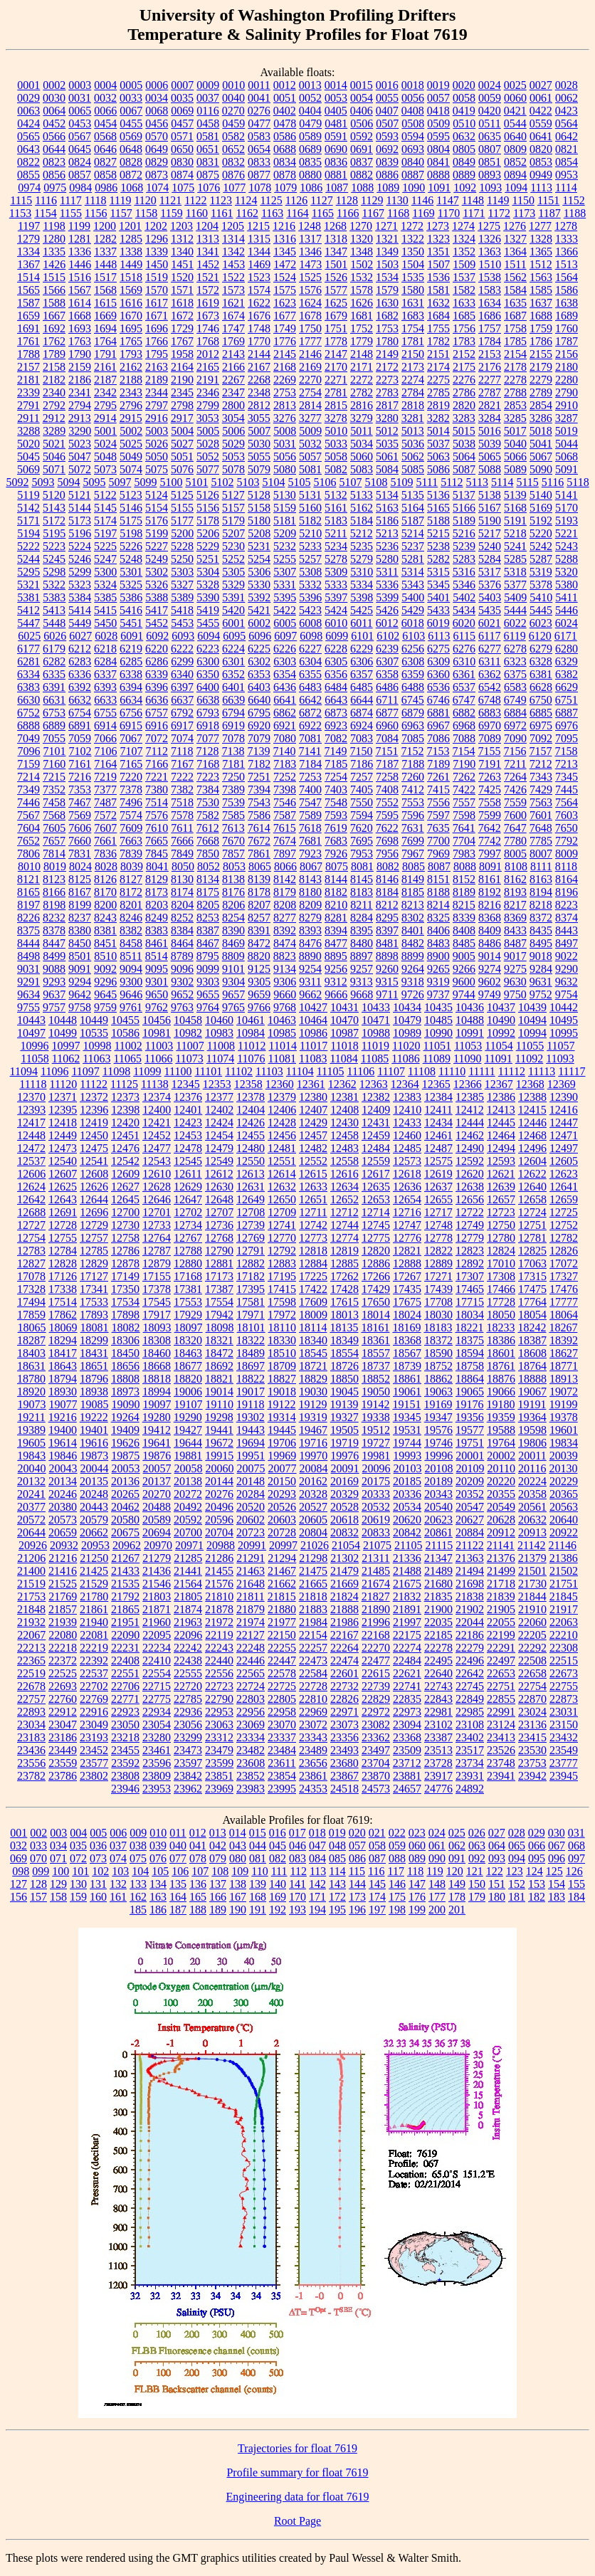 The width and height of the screenshot is (595, 2576). I want to click on 1568, so click(105, 290).